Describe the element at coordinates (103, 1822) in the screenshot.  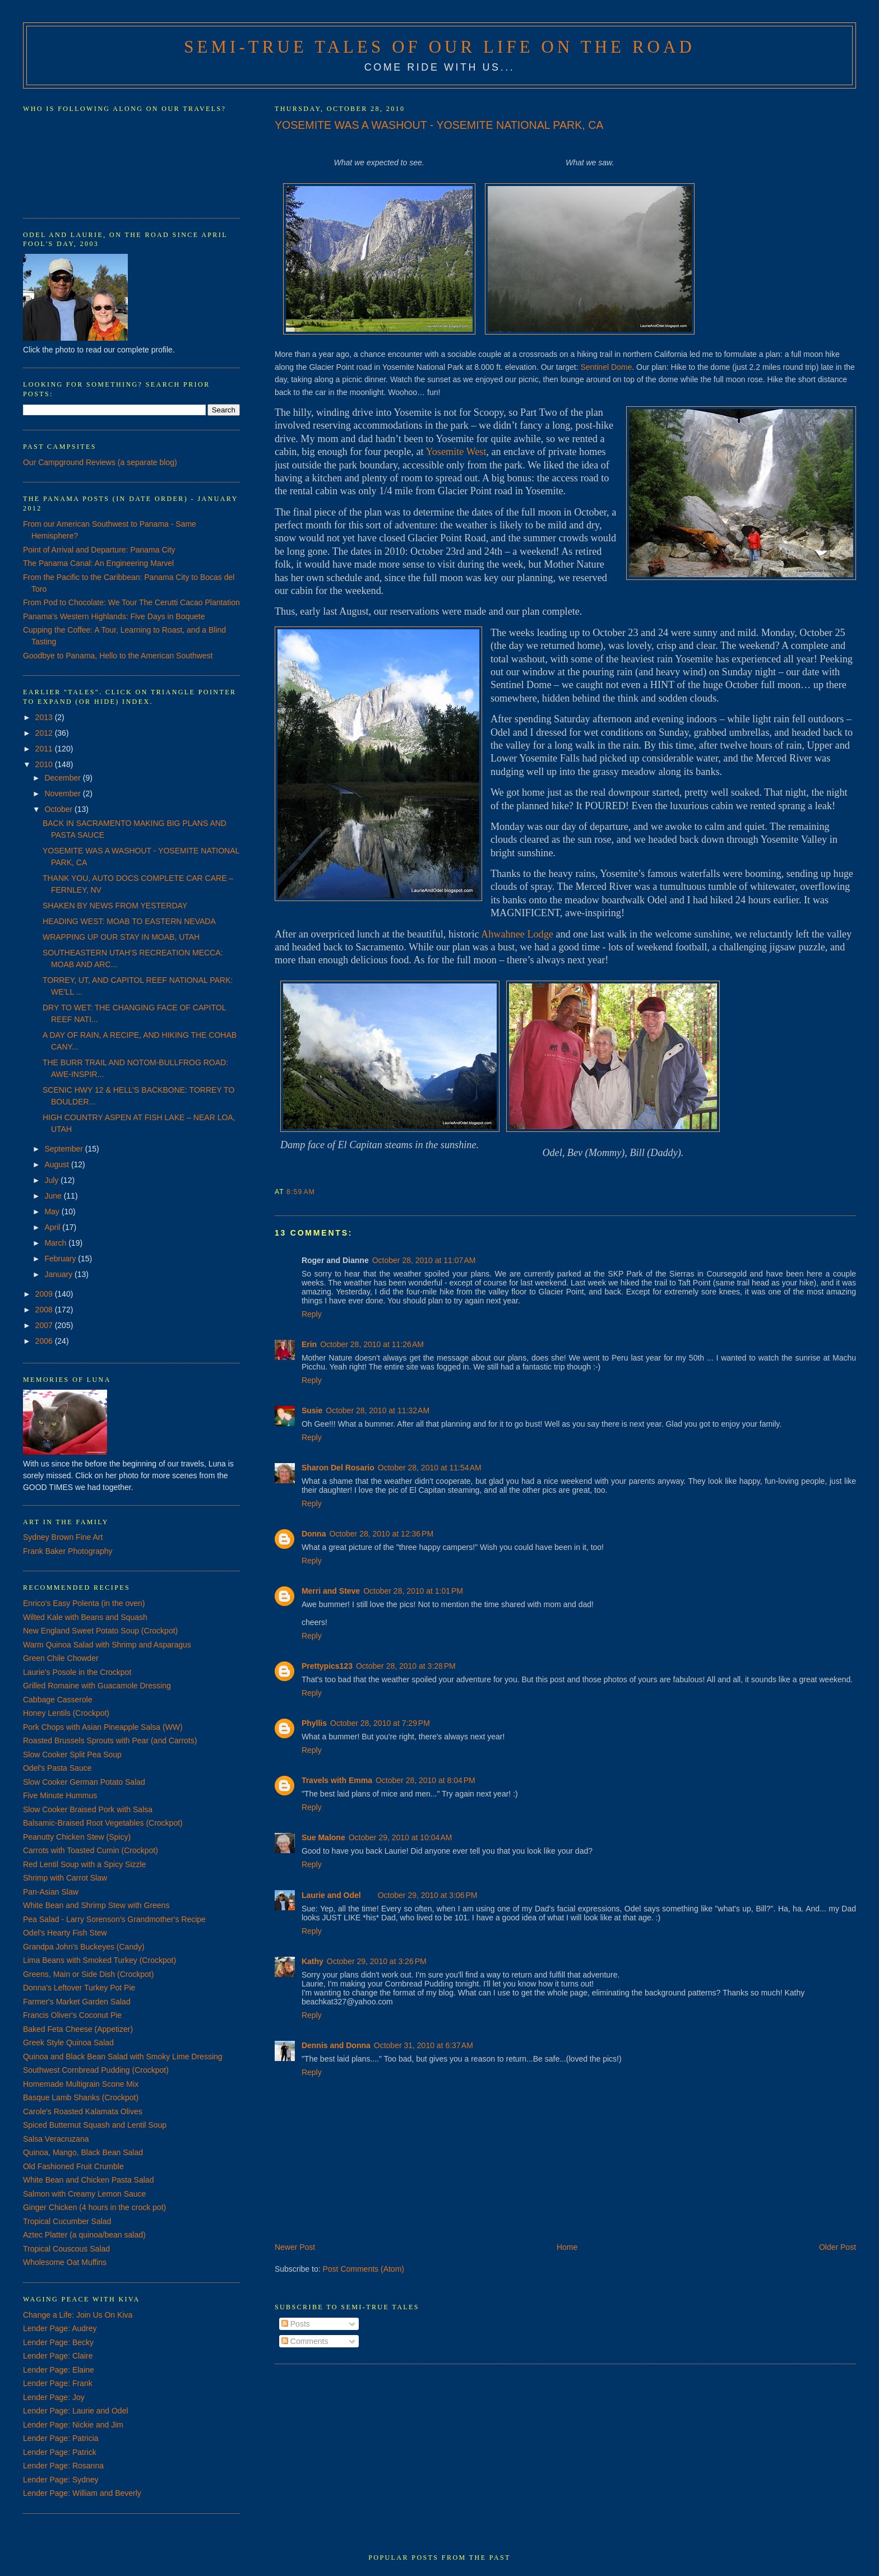
I see `Balsamic-Braised Root Vegetables (Crockpot)` at that location.